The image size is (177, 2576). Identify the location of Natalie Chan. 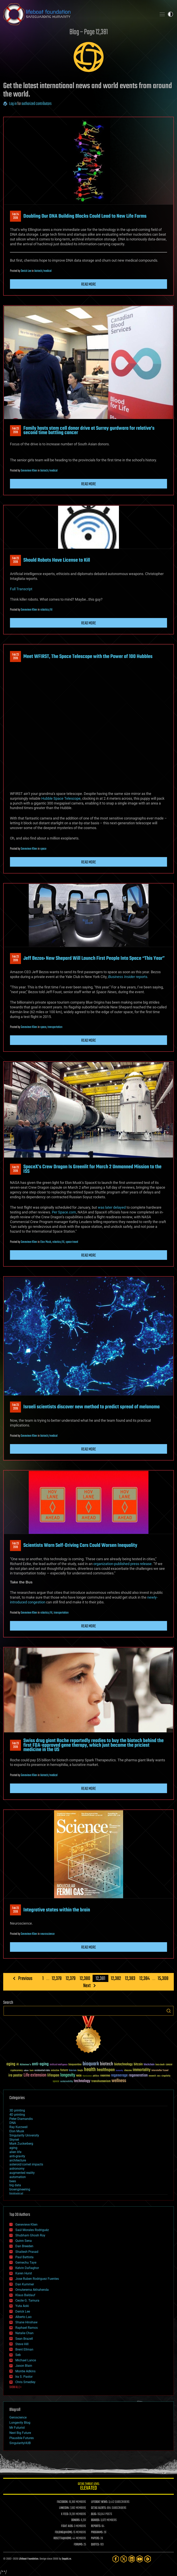
(24, 2333).